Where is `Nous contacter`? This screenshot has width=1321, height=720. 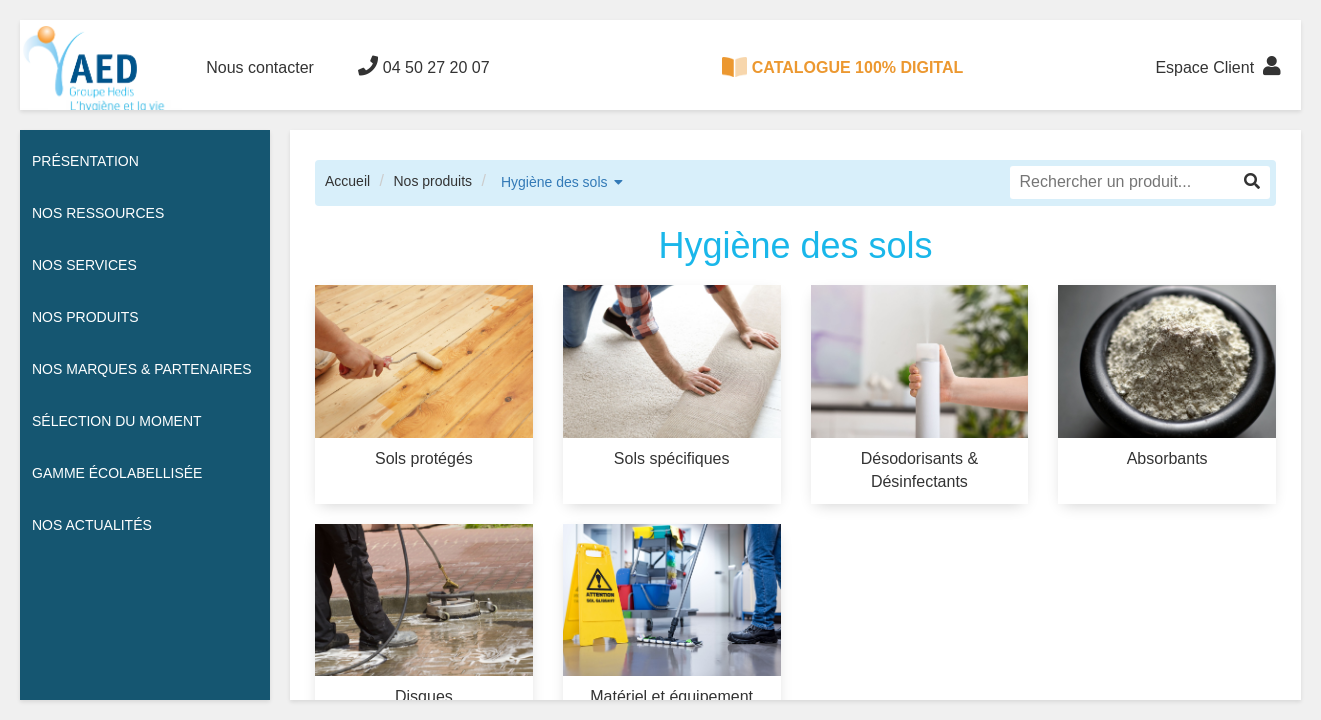
Nous contacter is located at coordinates (260, 67).